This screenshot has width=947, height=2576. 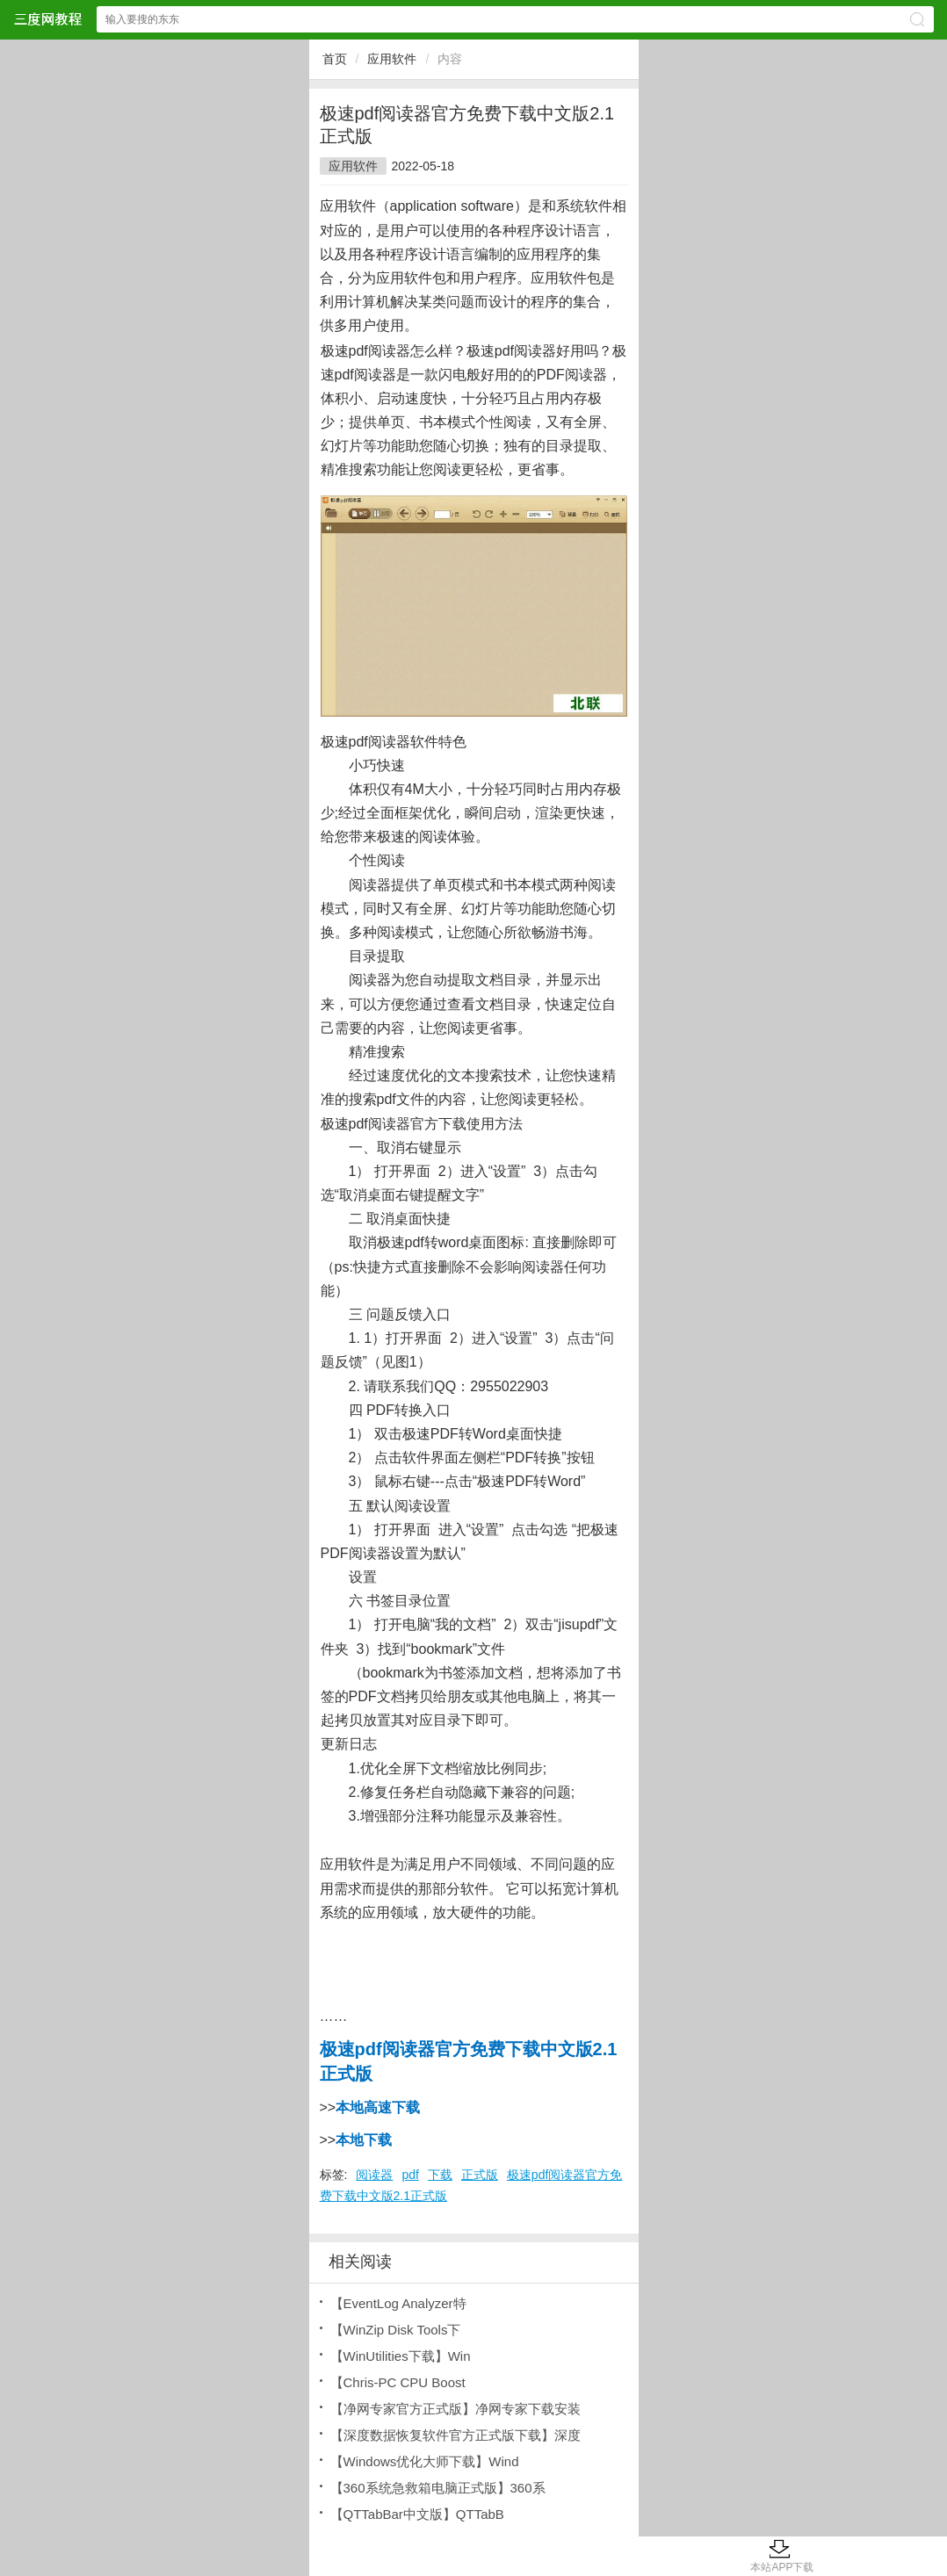 I want to click on 【360系统急救箱电脑正式版】360系, so click(x=438, y=2487).